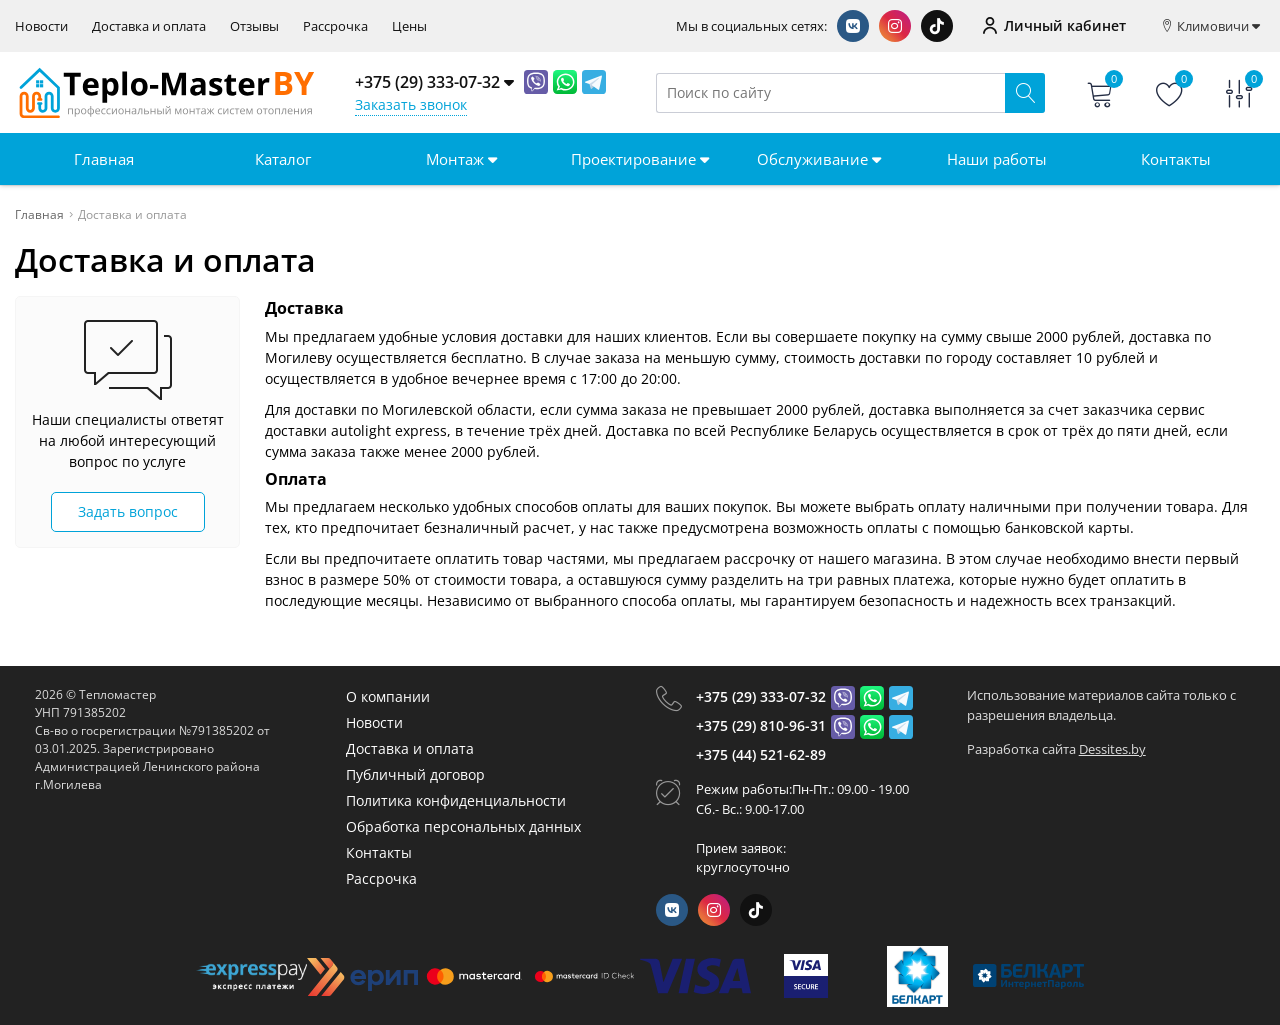  What do you see at coordinates (1176, 159) in the screenshot?
I see `Контакты` at bounding box center [1176, 159].